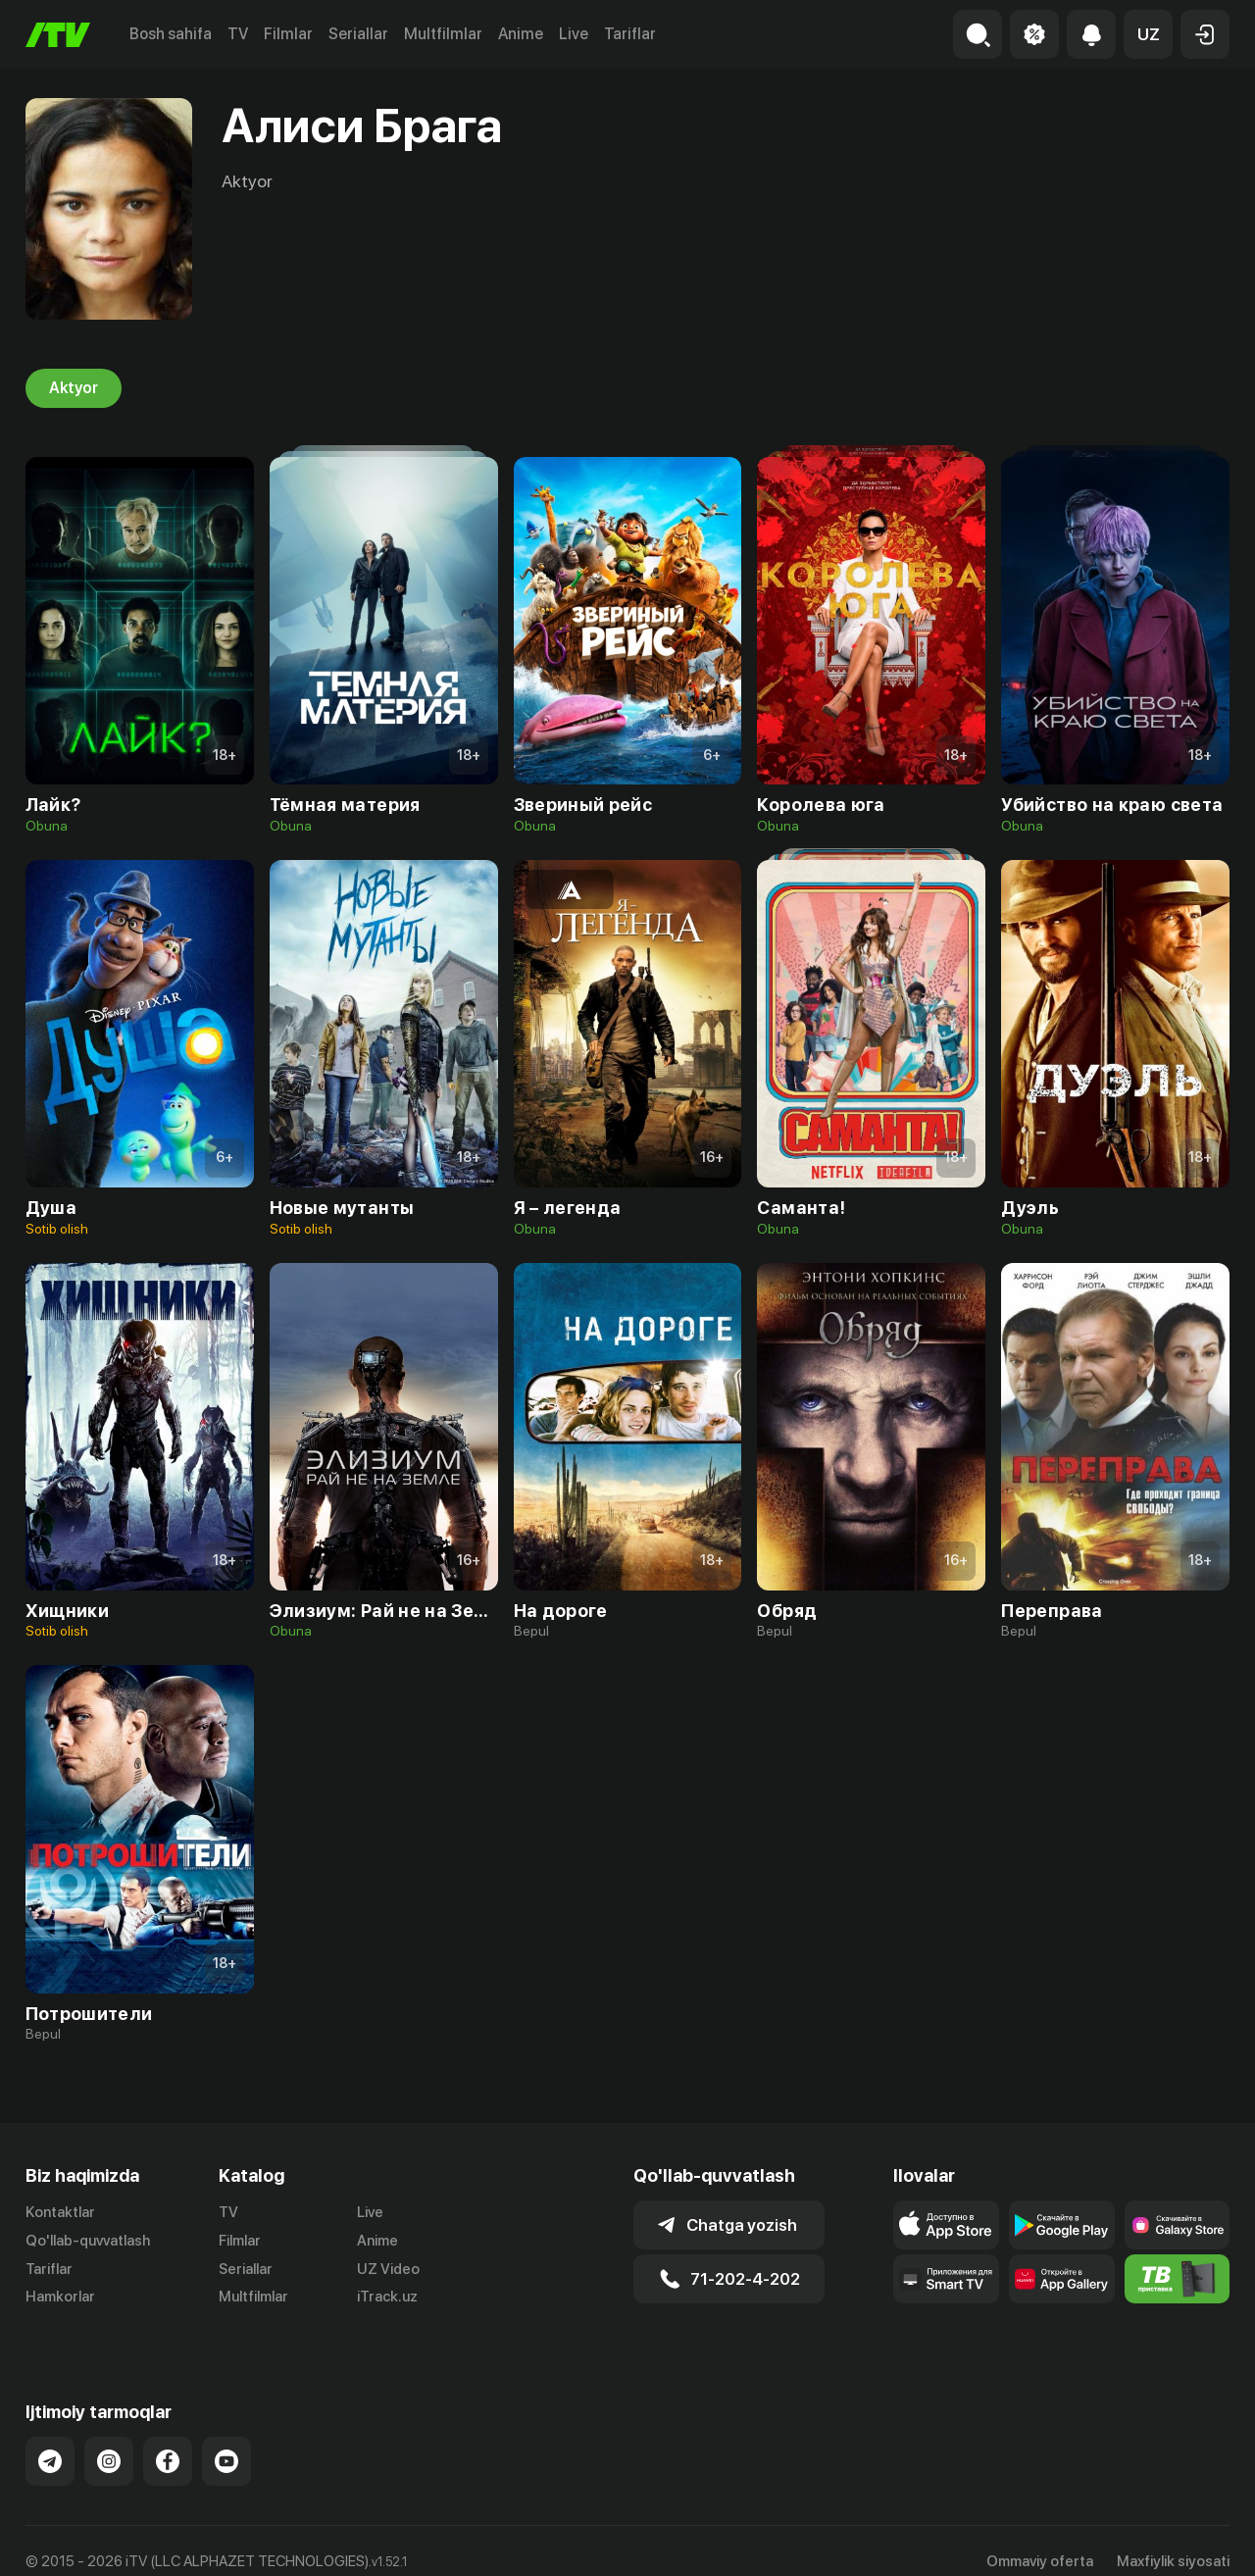 Image resolution: width=1255 pixels, height=2576 pixels. Describe the element at coordinates (1039, 2540) in the screenshot. I see `Ommaviy oferta` at that location.